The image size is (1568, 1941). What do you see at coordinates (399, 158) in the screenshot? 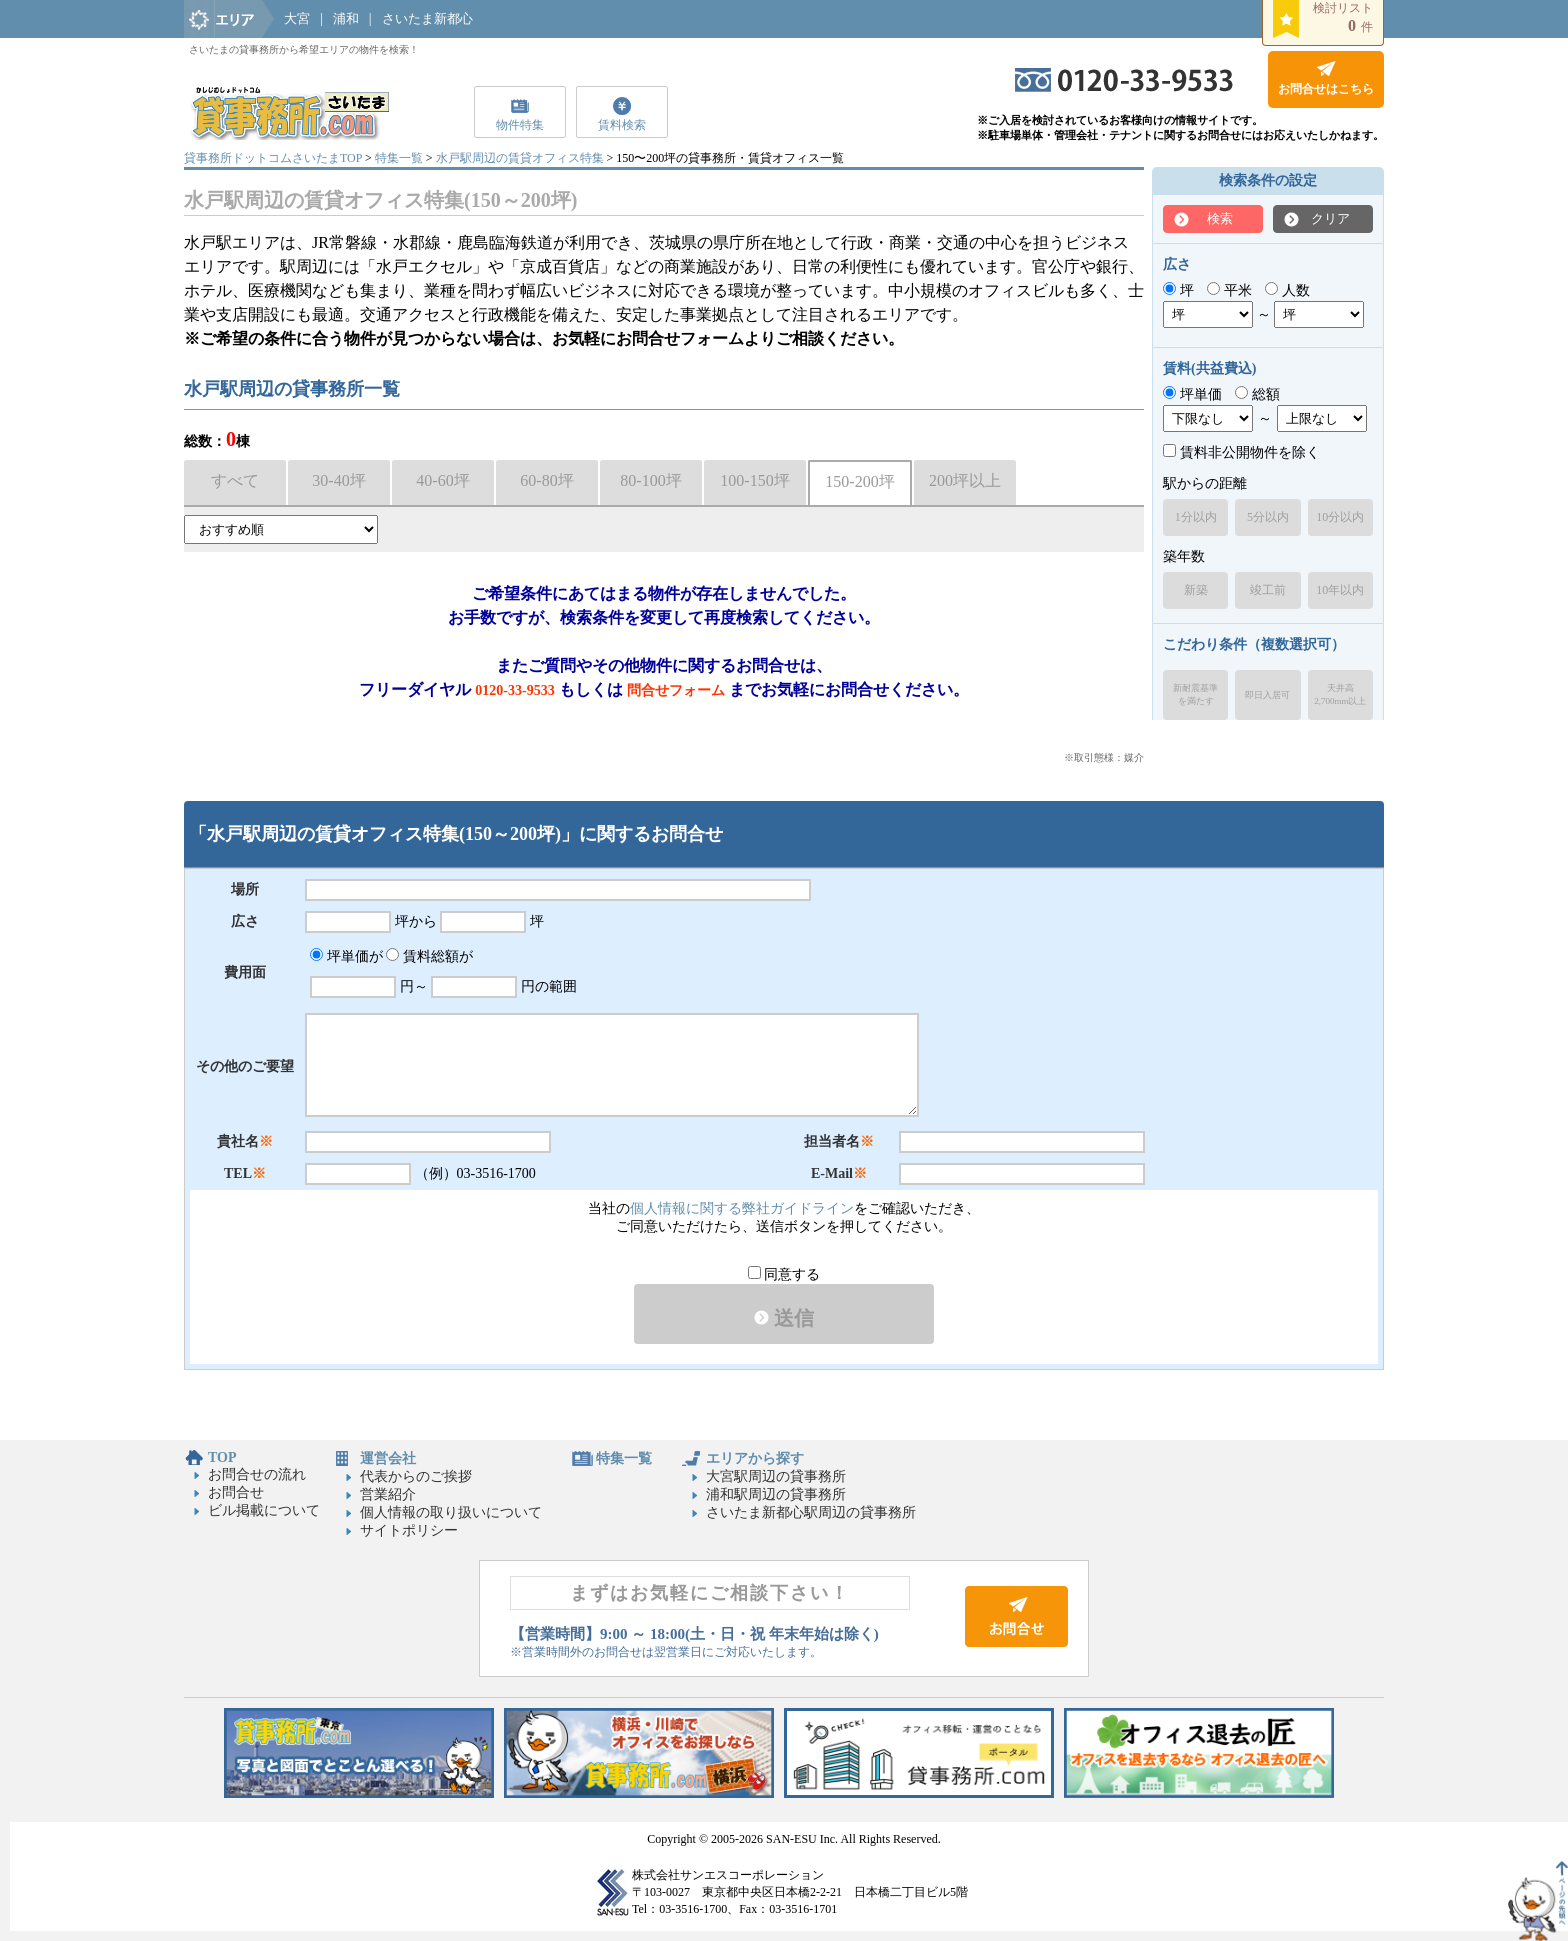
I see `特集一覧` at bounding box center [399, 158].